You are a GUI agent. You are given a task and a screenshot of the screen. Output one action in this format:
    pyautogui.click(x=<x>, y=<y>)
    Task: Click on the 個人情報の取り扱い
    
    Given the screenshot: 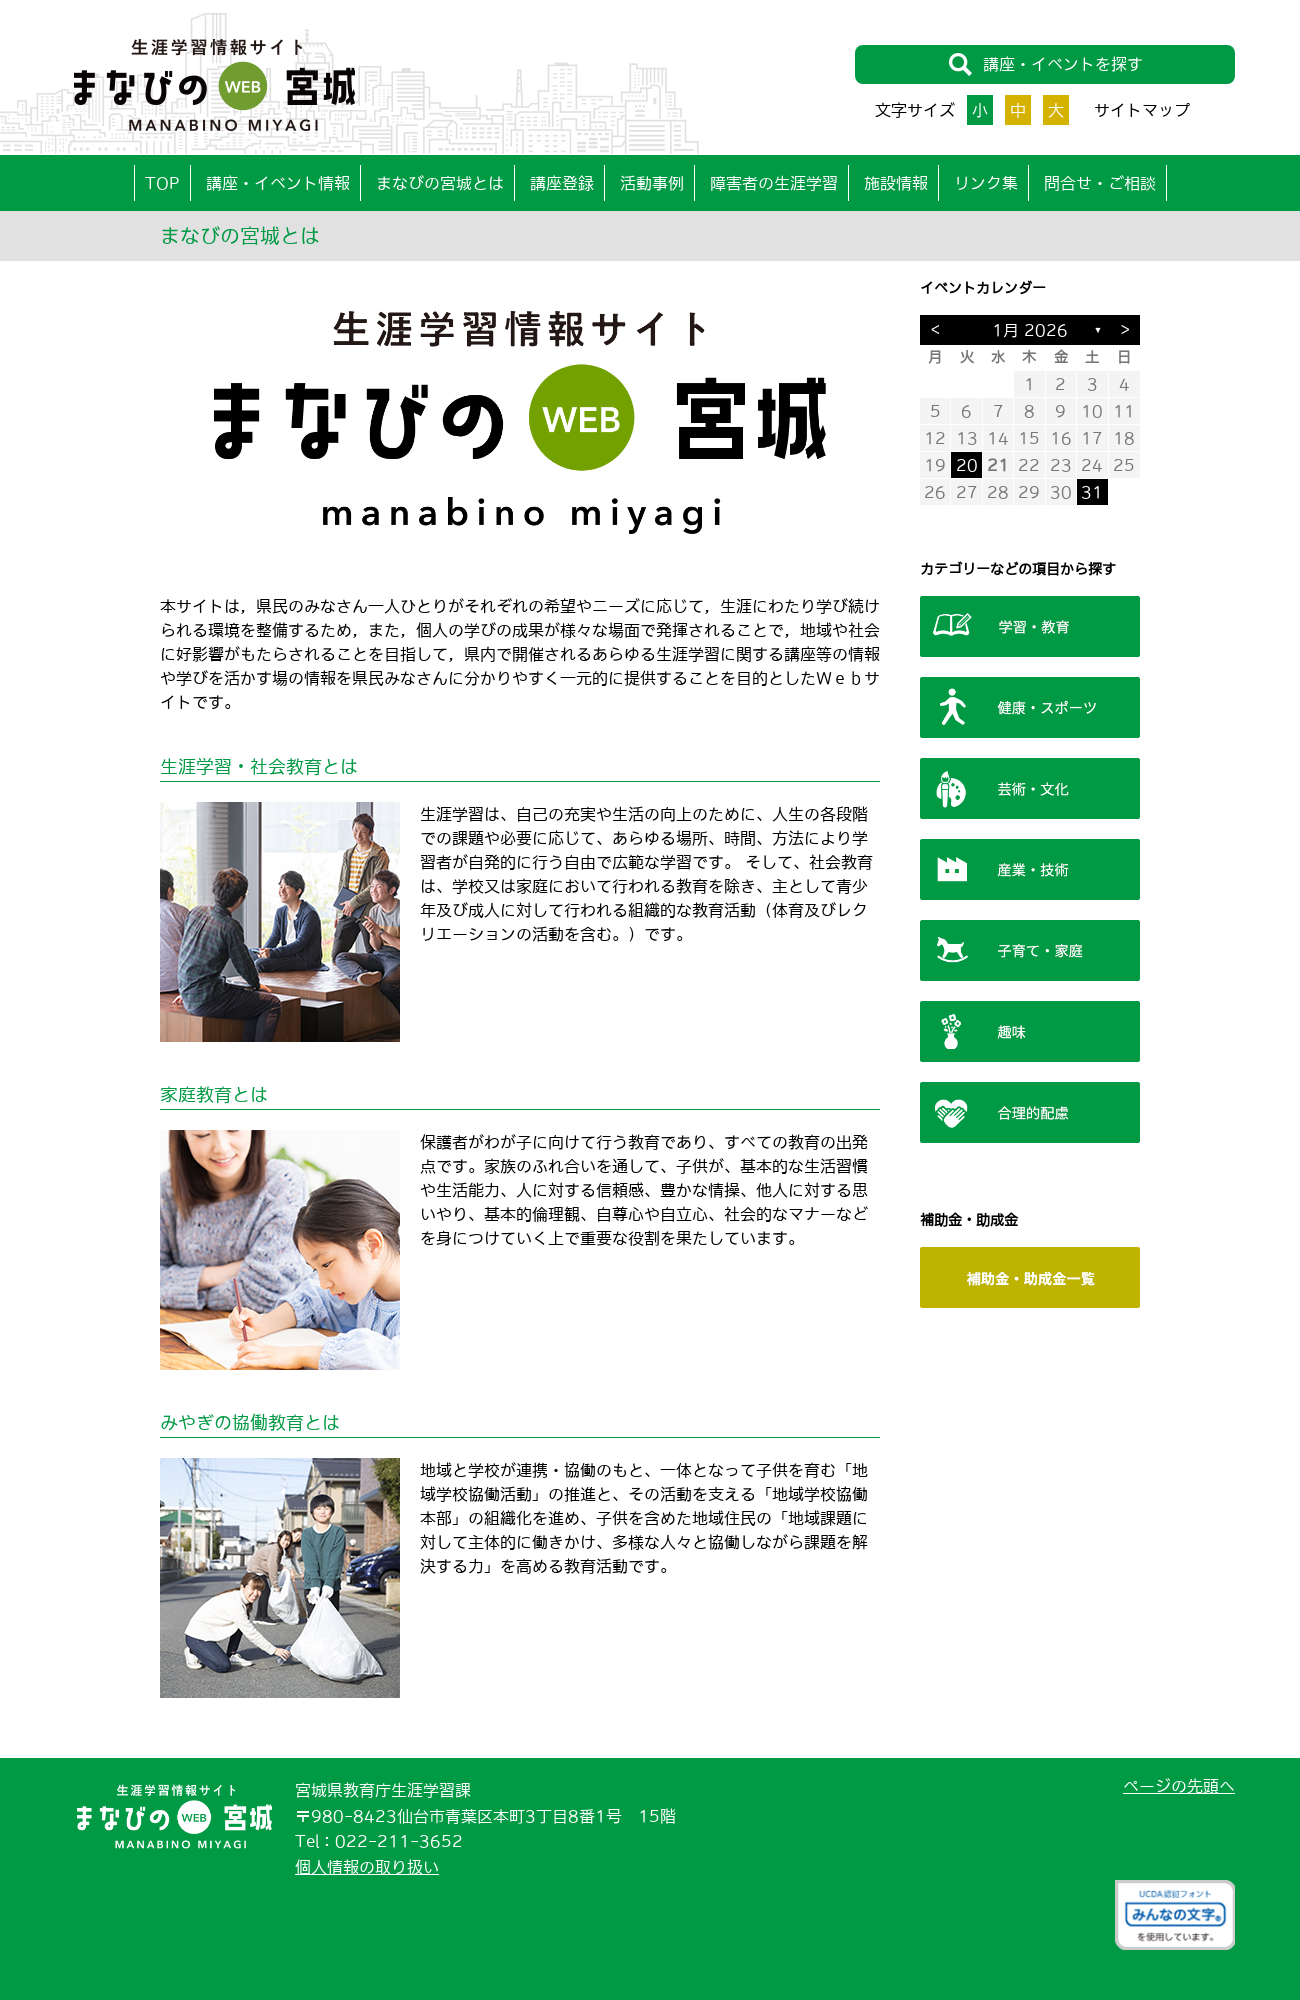 What is the action you would take?
    pyautogui.click(x=367, y=1867)
    